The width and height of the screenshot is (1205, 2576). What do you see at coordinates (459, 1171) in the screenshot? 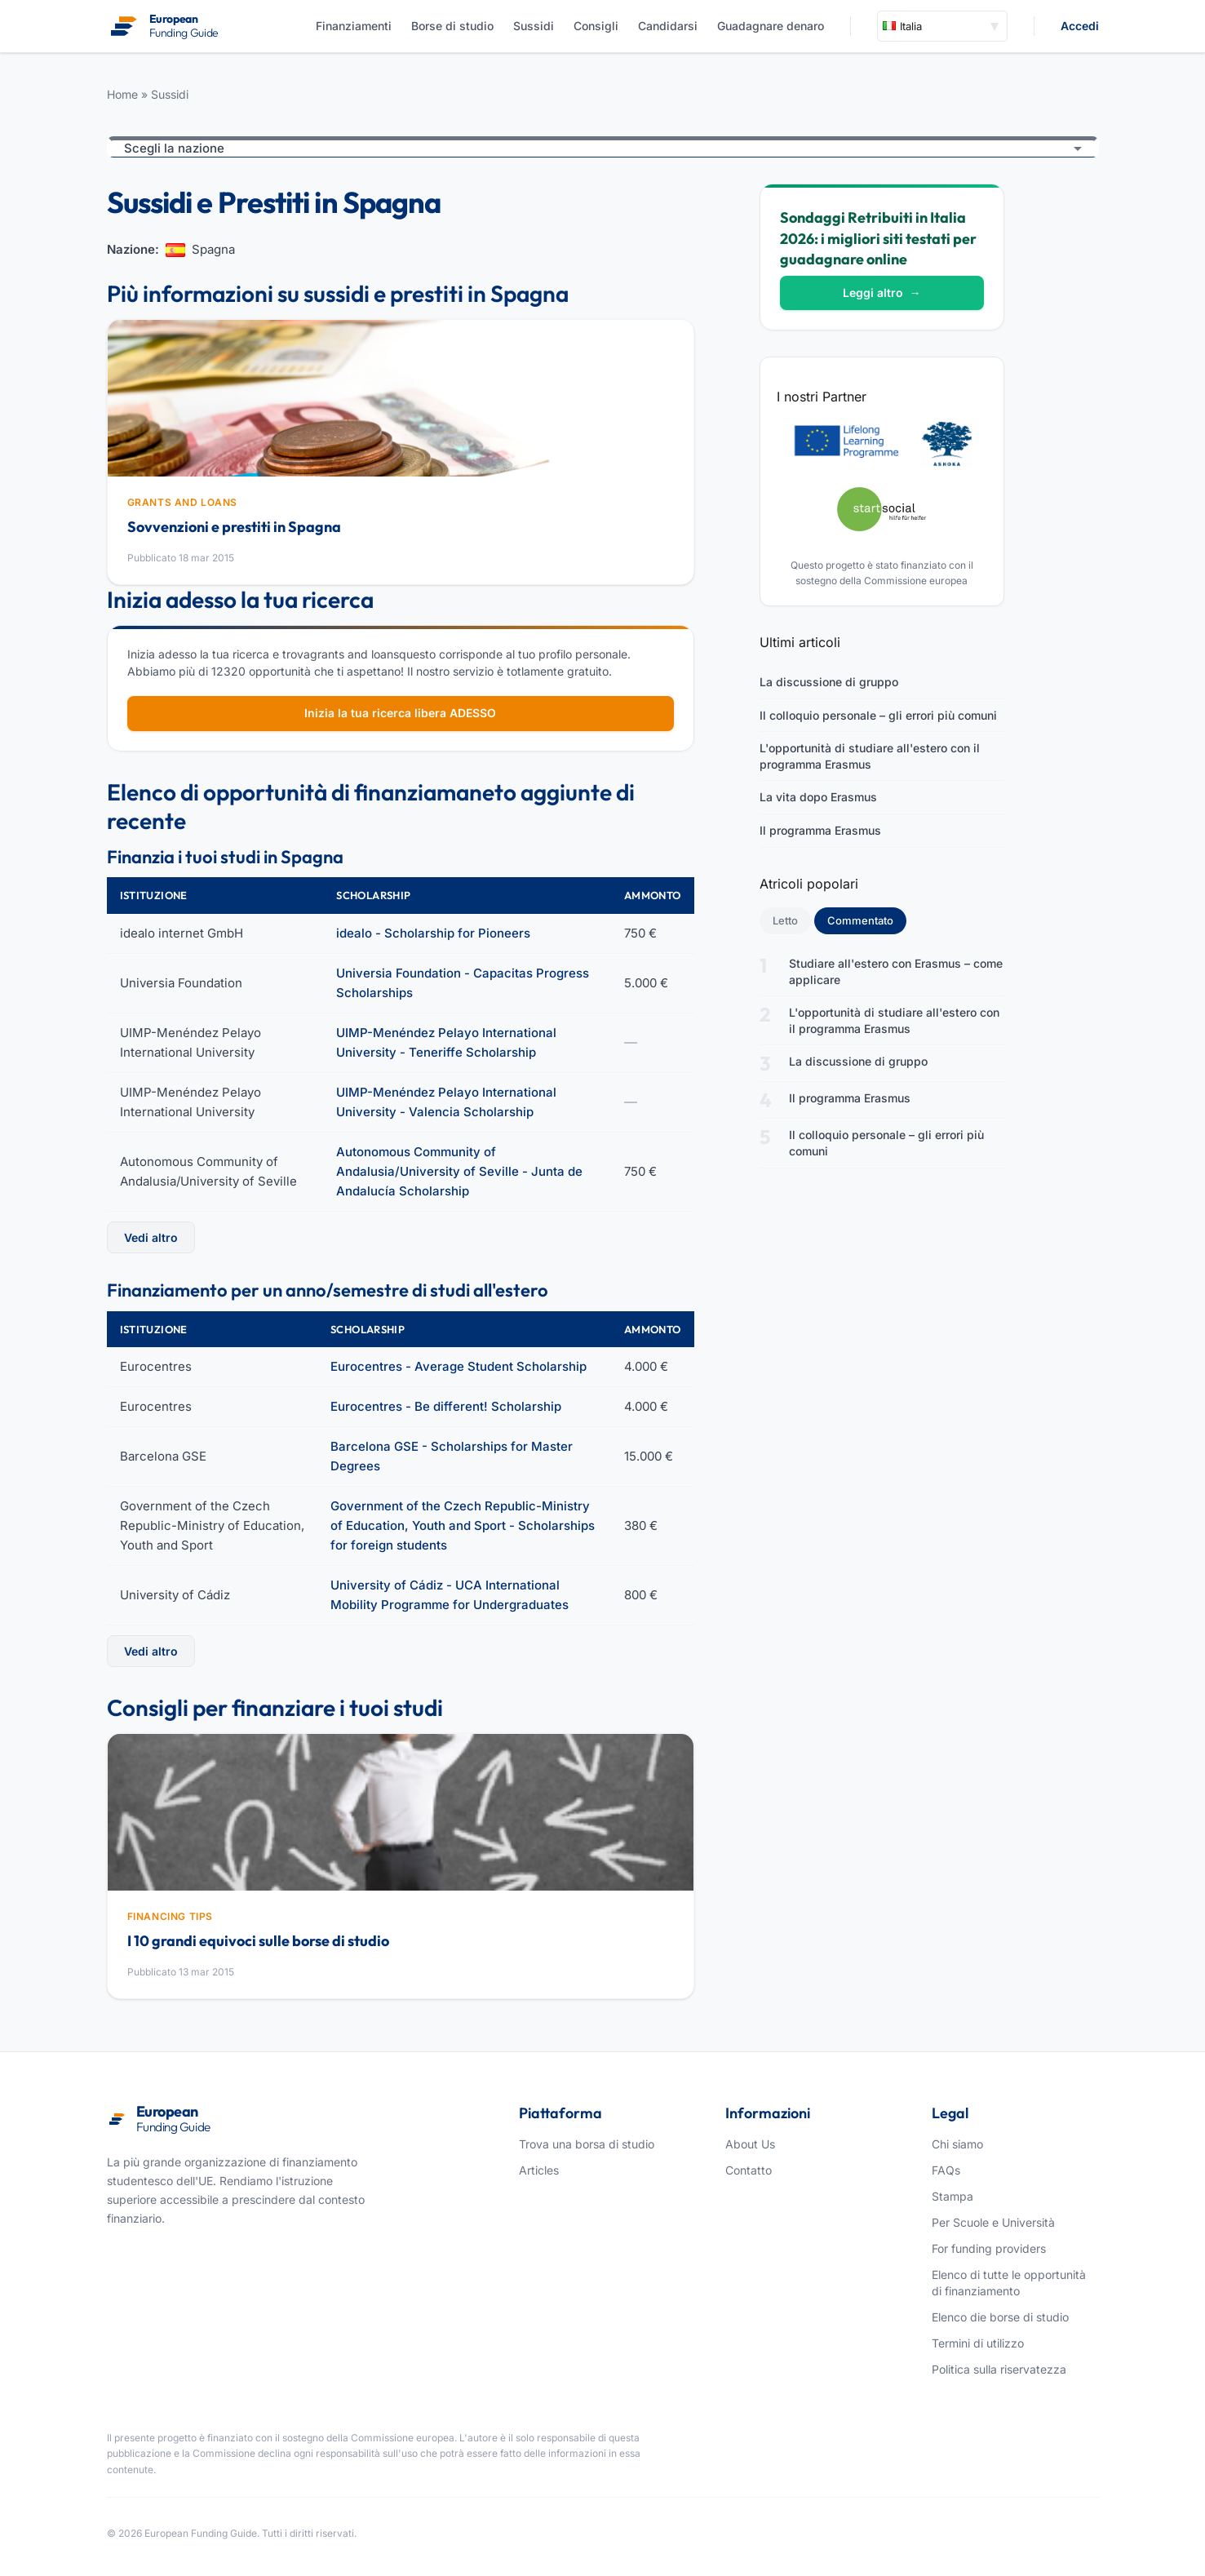
I see `Autonomous Community of Andalusia/University of Seville - Junta de Andalucía Scholarship` at bounding box center [459, 1171].